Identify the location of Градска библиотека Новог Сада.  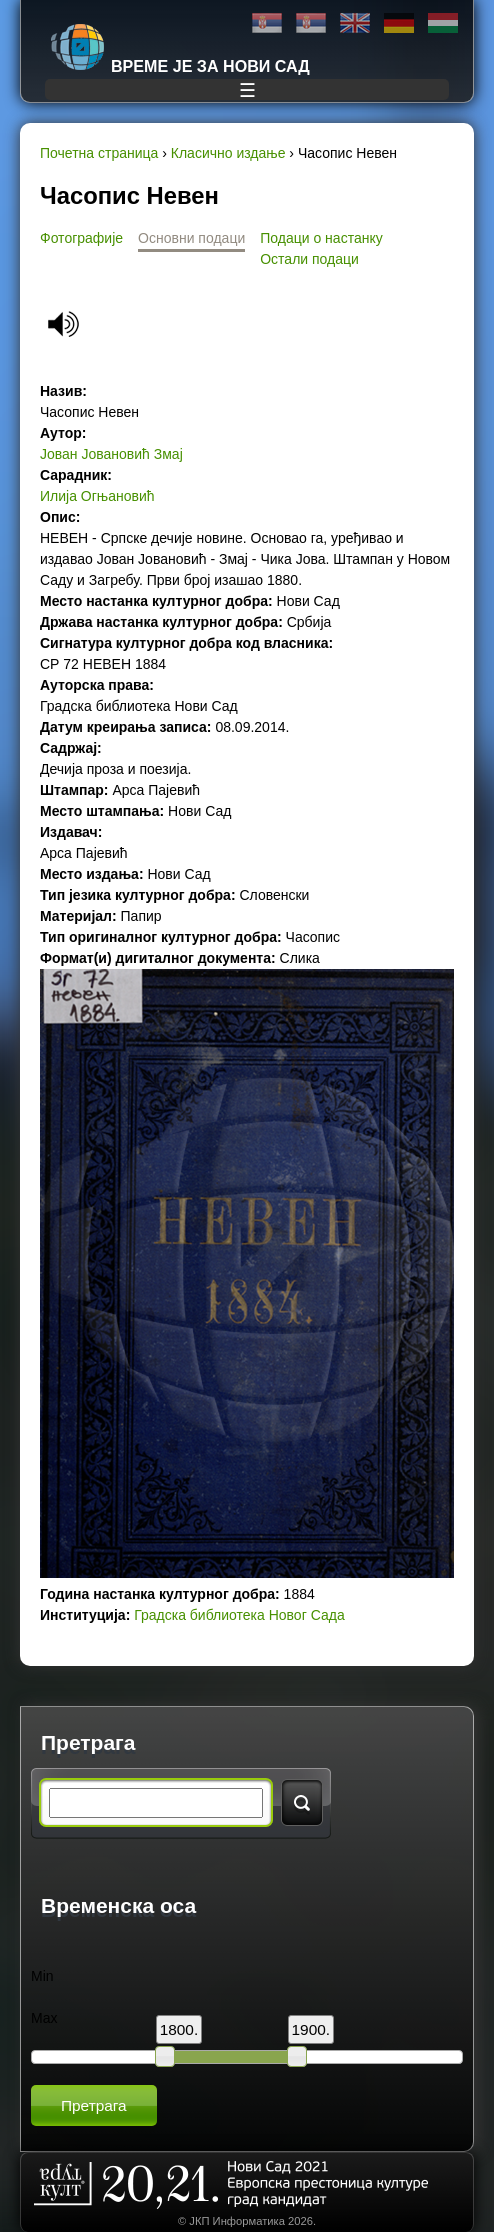
(239, 1615).